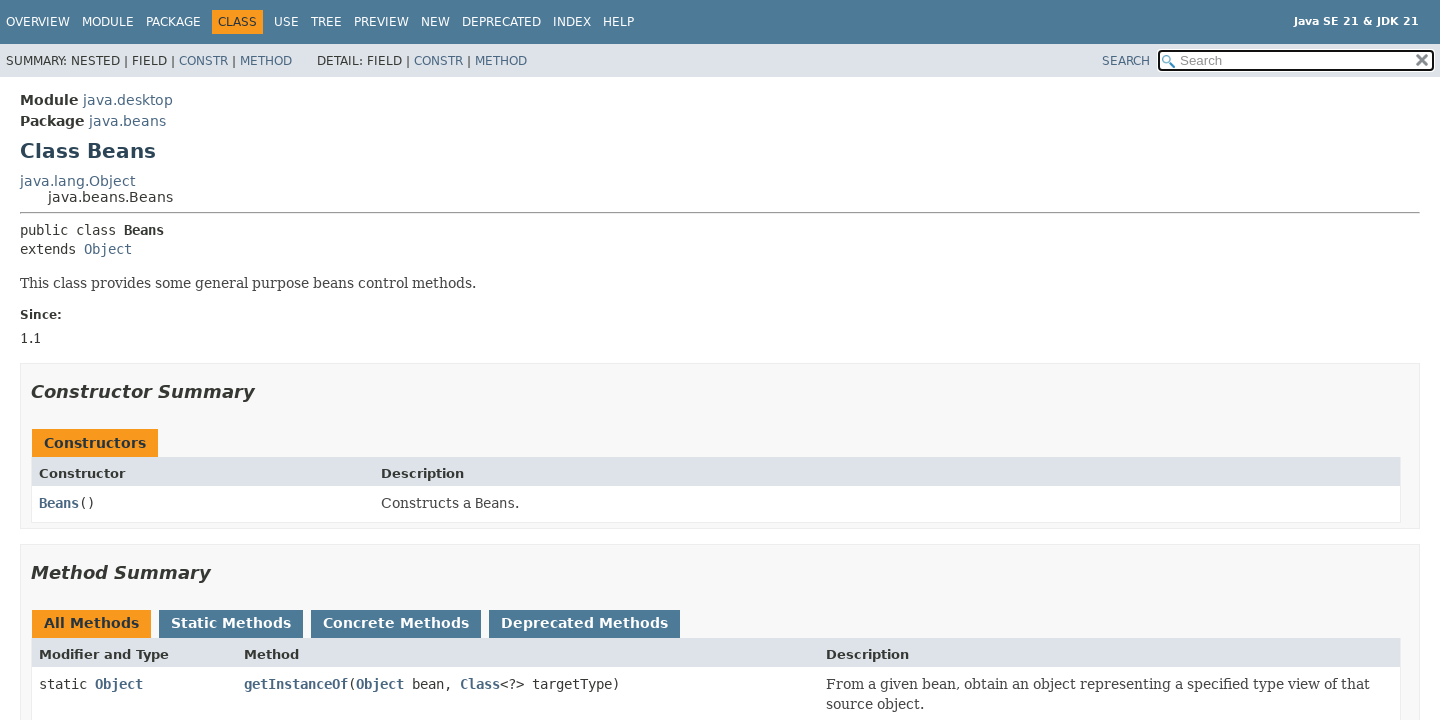 This screenshot has height=720, width=1440. What do you see at coordinates (231, 623) in the screenshot?
I see `Static Methods [tab]` at bounding box center [231, 623].